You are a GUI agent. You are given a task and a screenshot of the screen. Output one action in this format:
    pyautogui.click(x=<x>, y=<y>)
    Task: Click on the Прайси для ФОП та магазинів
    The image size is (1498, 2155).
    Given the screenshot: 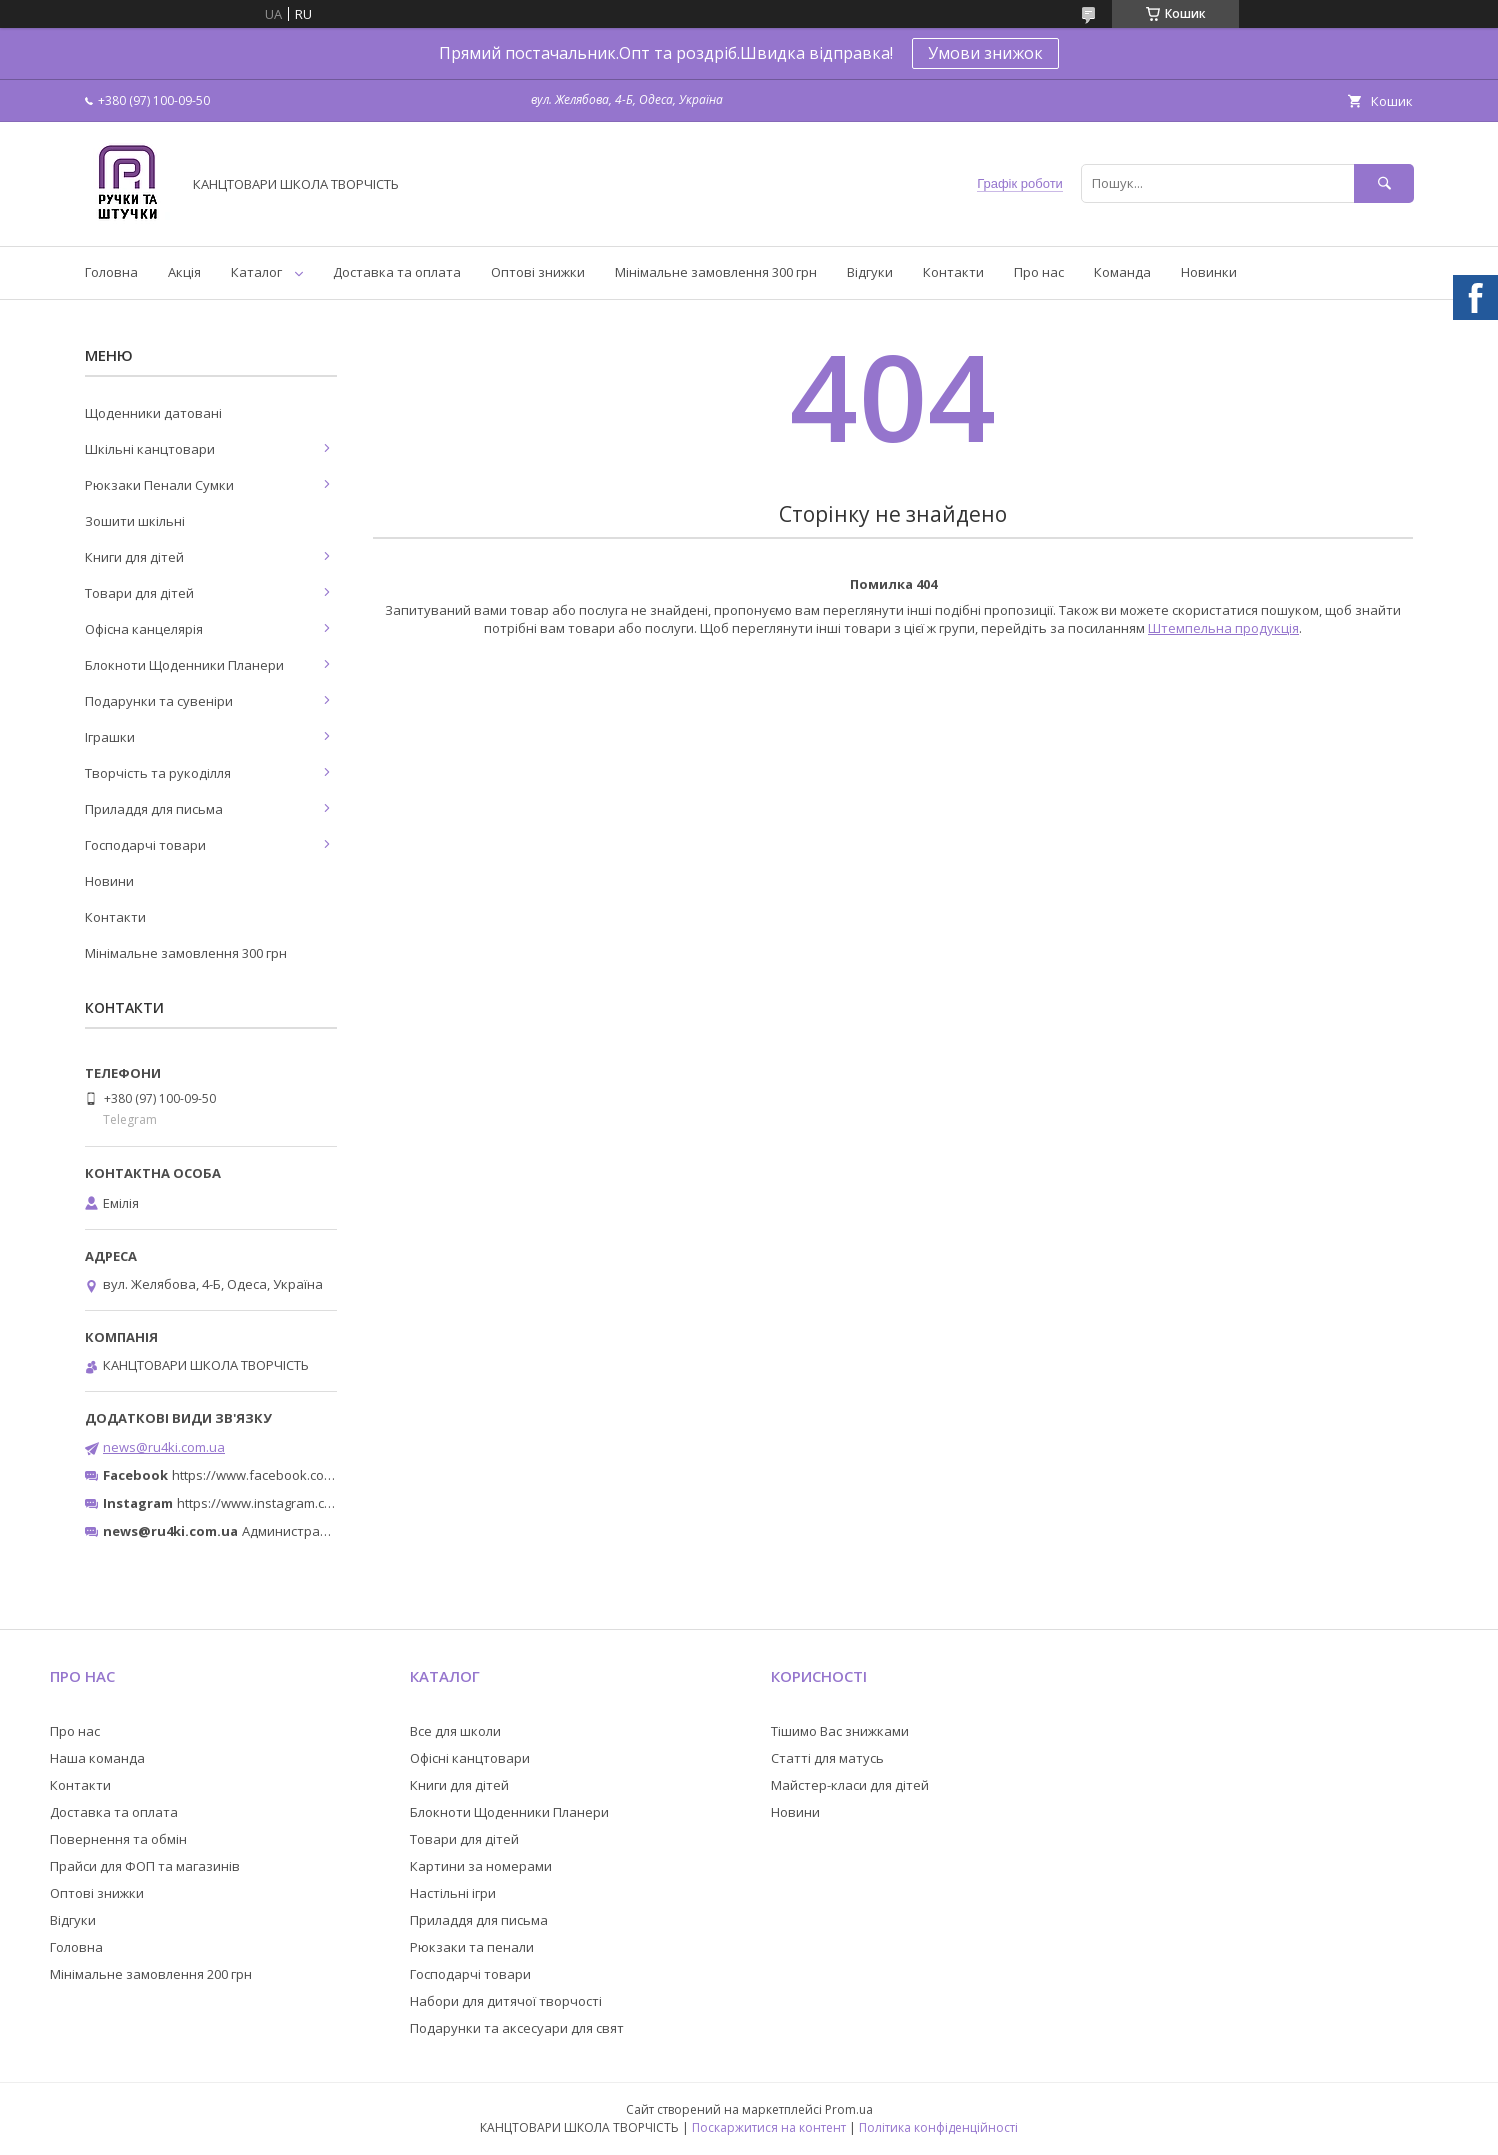 What is the action you would take?
    pyautogui.click(x=145, y=1866)
    